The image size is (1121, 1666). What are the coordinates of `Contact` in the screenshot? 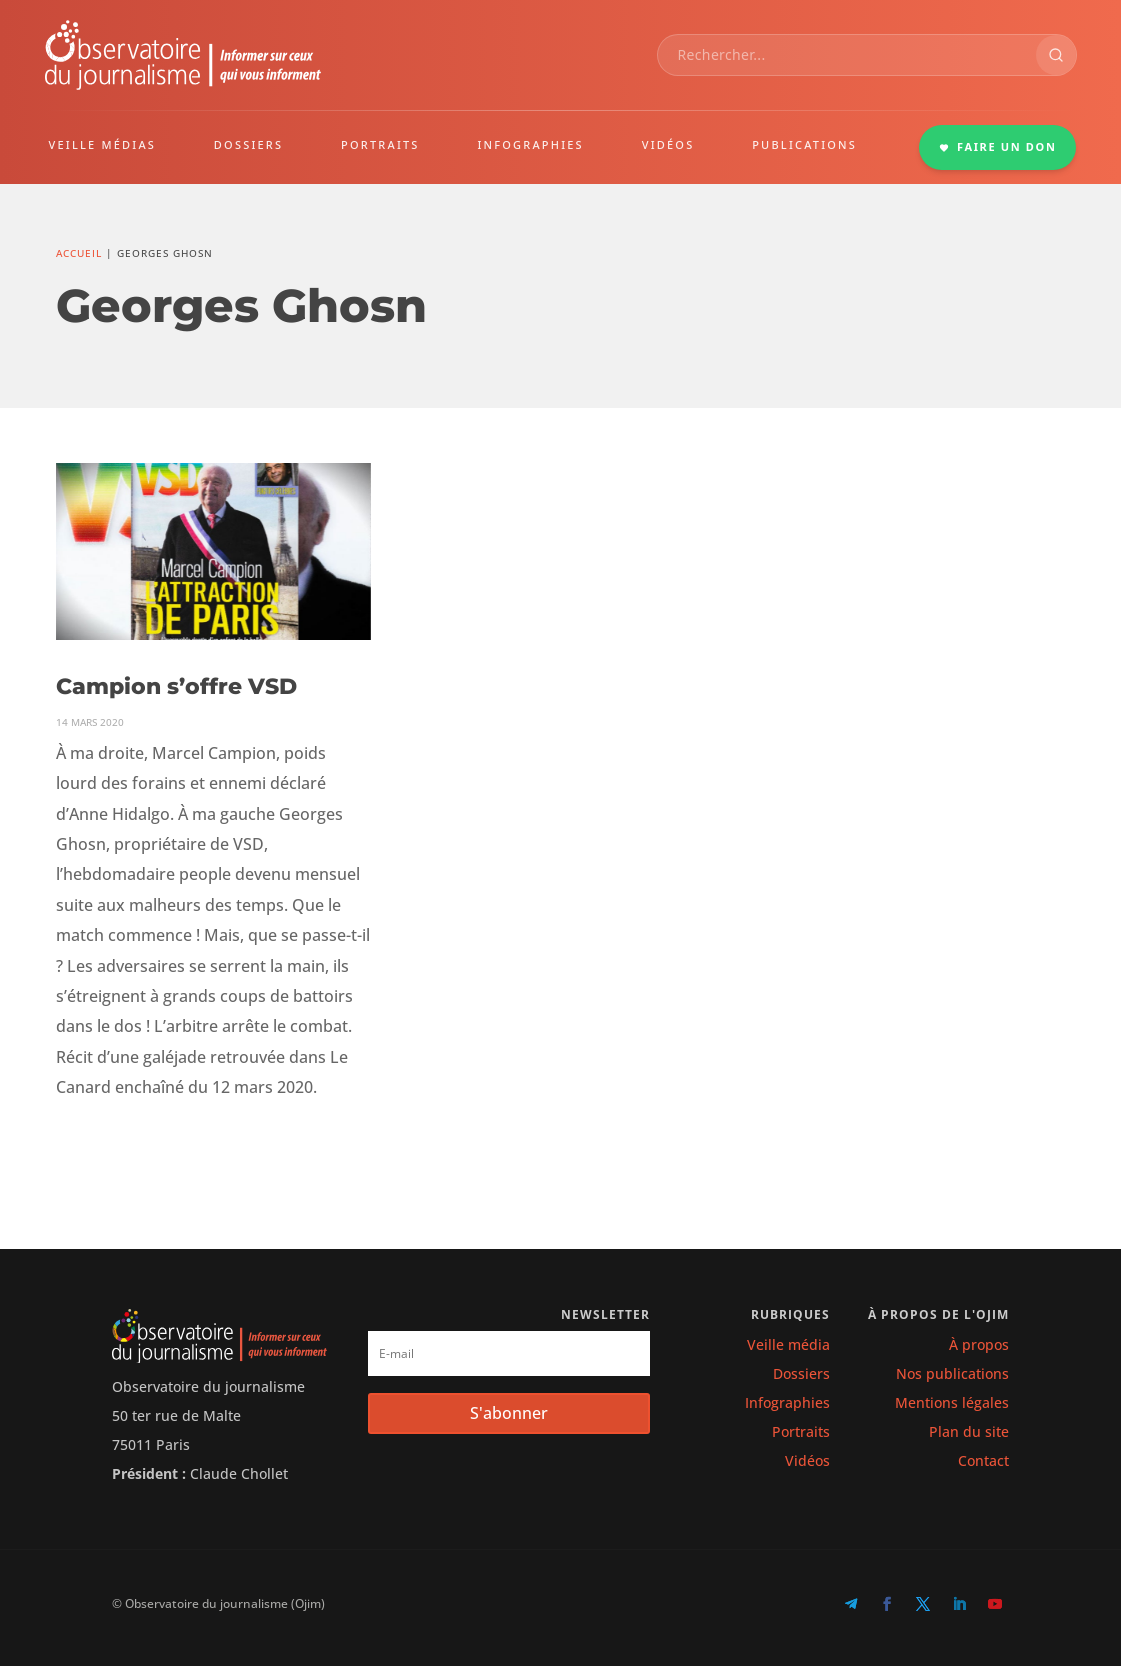 It's located at (983, 1460).